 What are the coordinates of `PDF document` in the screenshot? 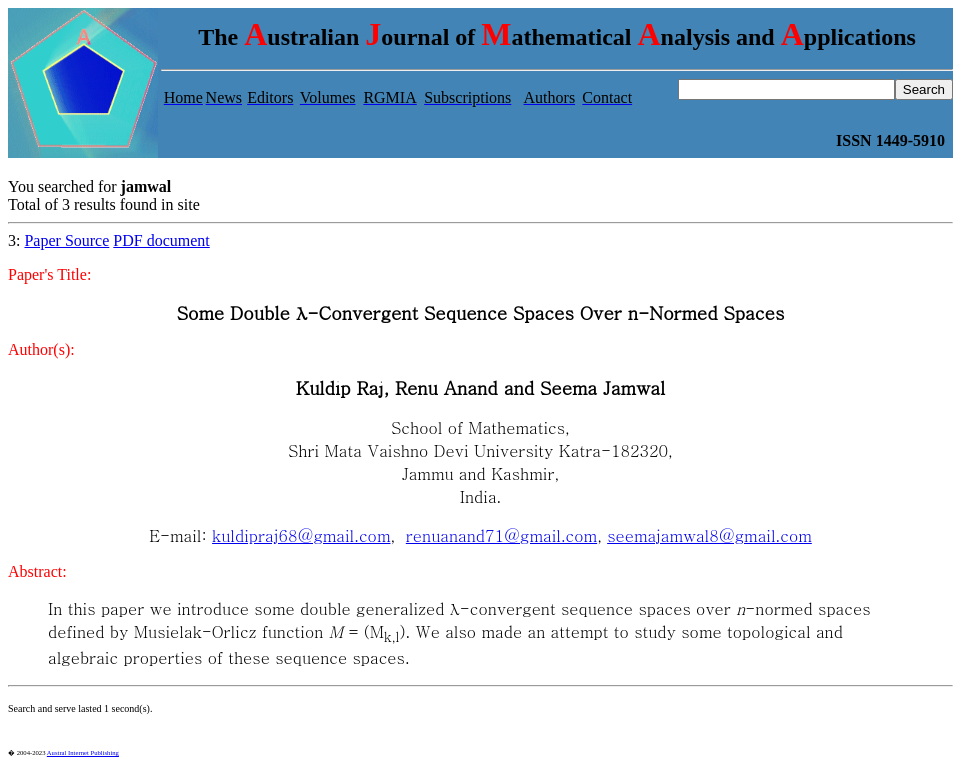 It's located at (161, 240).